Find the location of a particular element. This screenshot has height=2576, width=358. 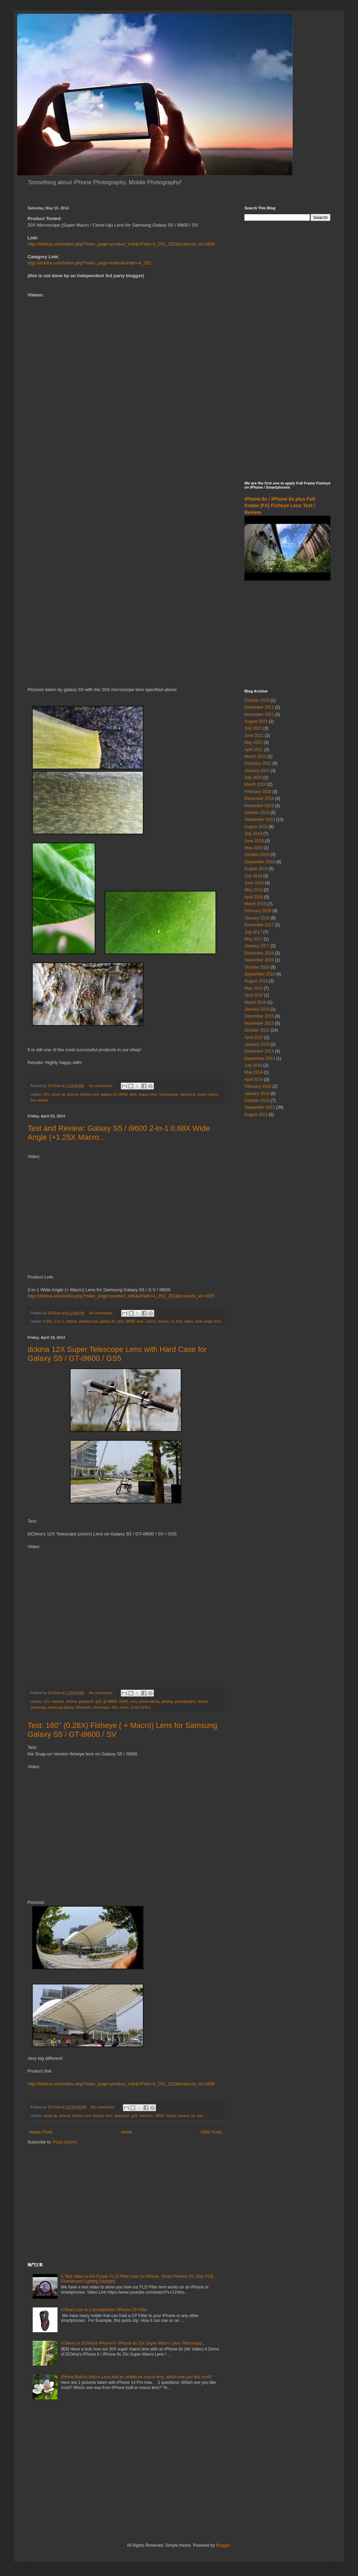

September 2016 is located at coordinates (259, 974).